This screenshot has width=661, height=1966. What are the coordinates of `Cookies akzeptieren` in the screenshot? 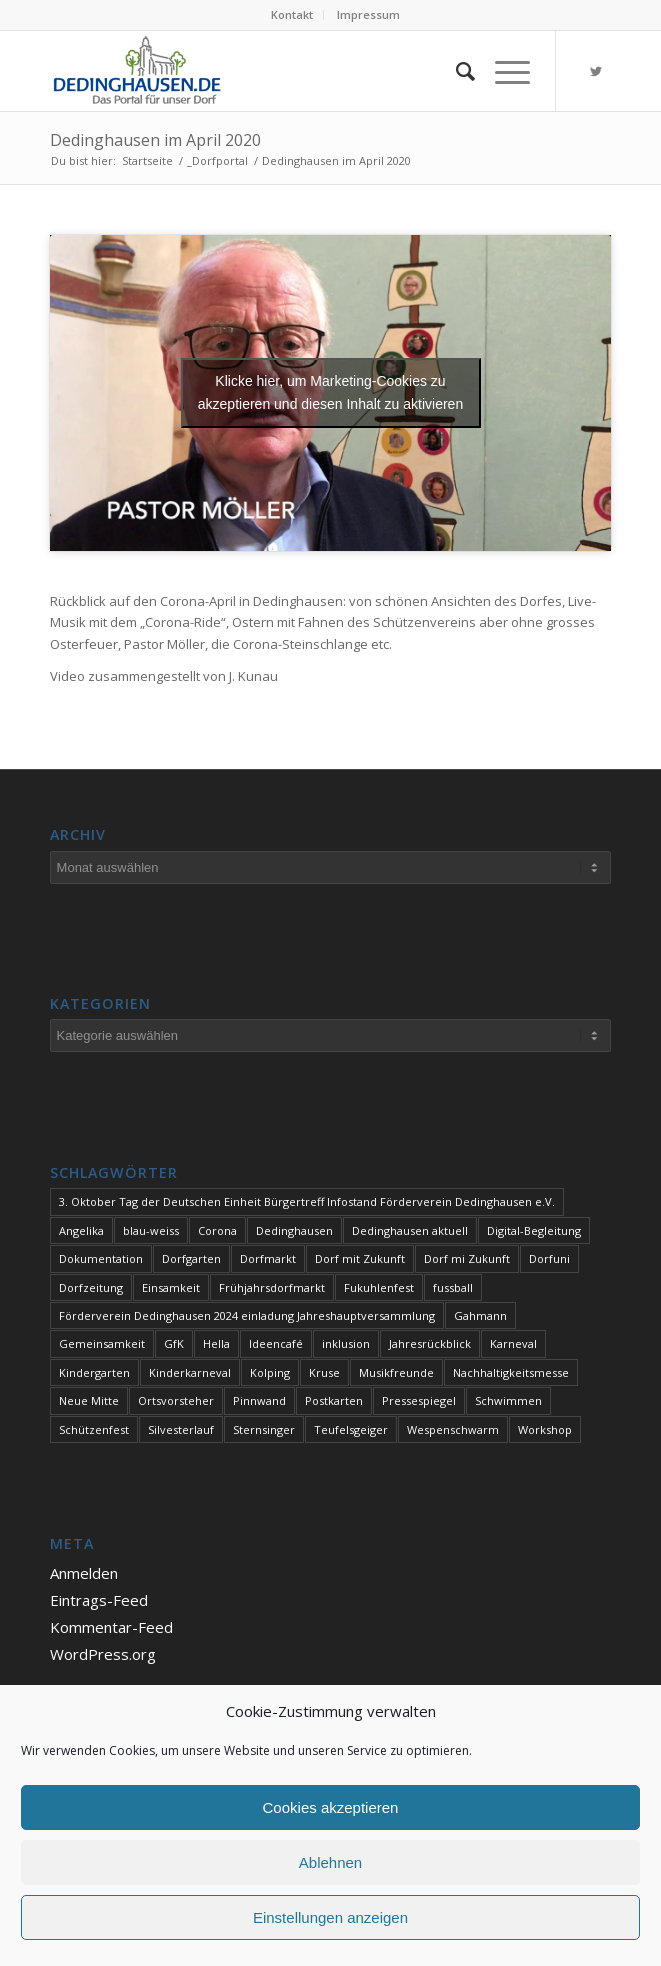 It's located at (331, 1807).